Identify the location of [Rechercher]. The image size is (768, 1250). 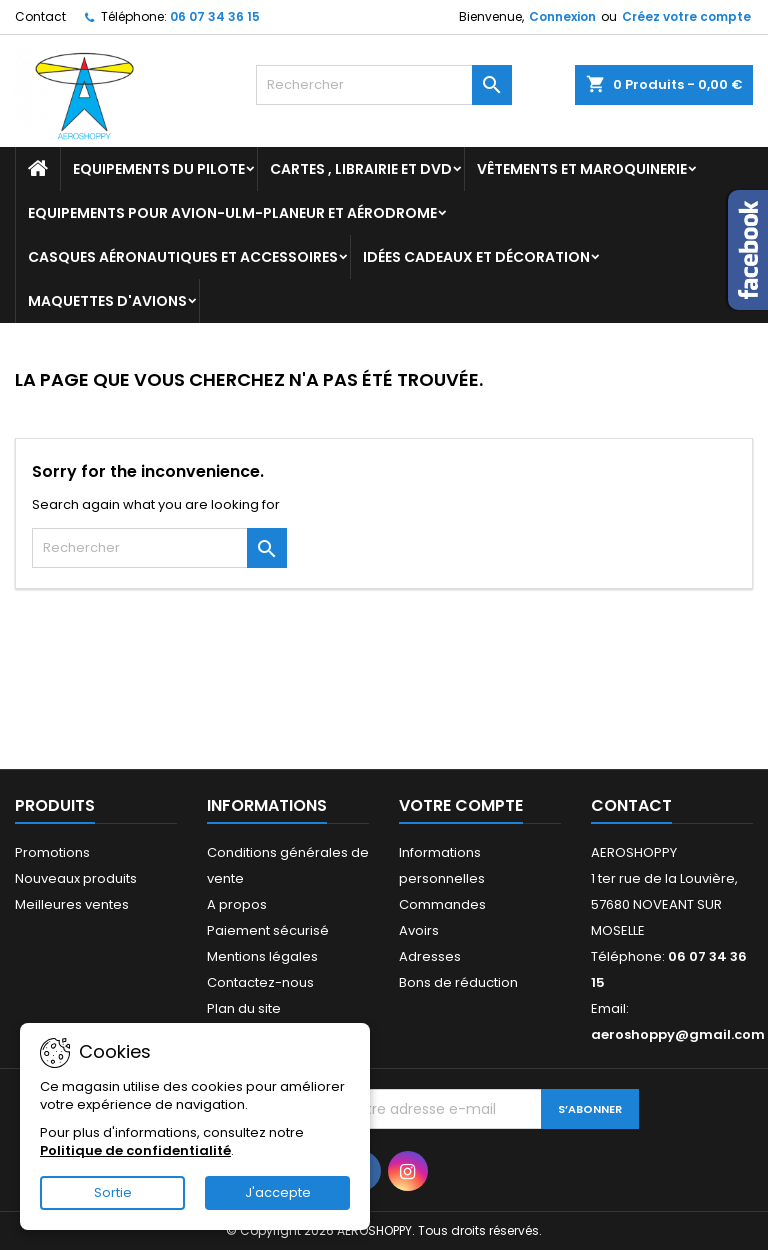
(384, 85).